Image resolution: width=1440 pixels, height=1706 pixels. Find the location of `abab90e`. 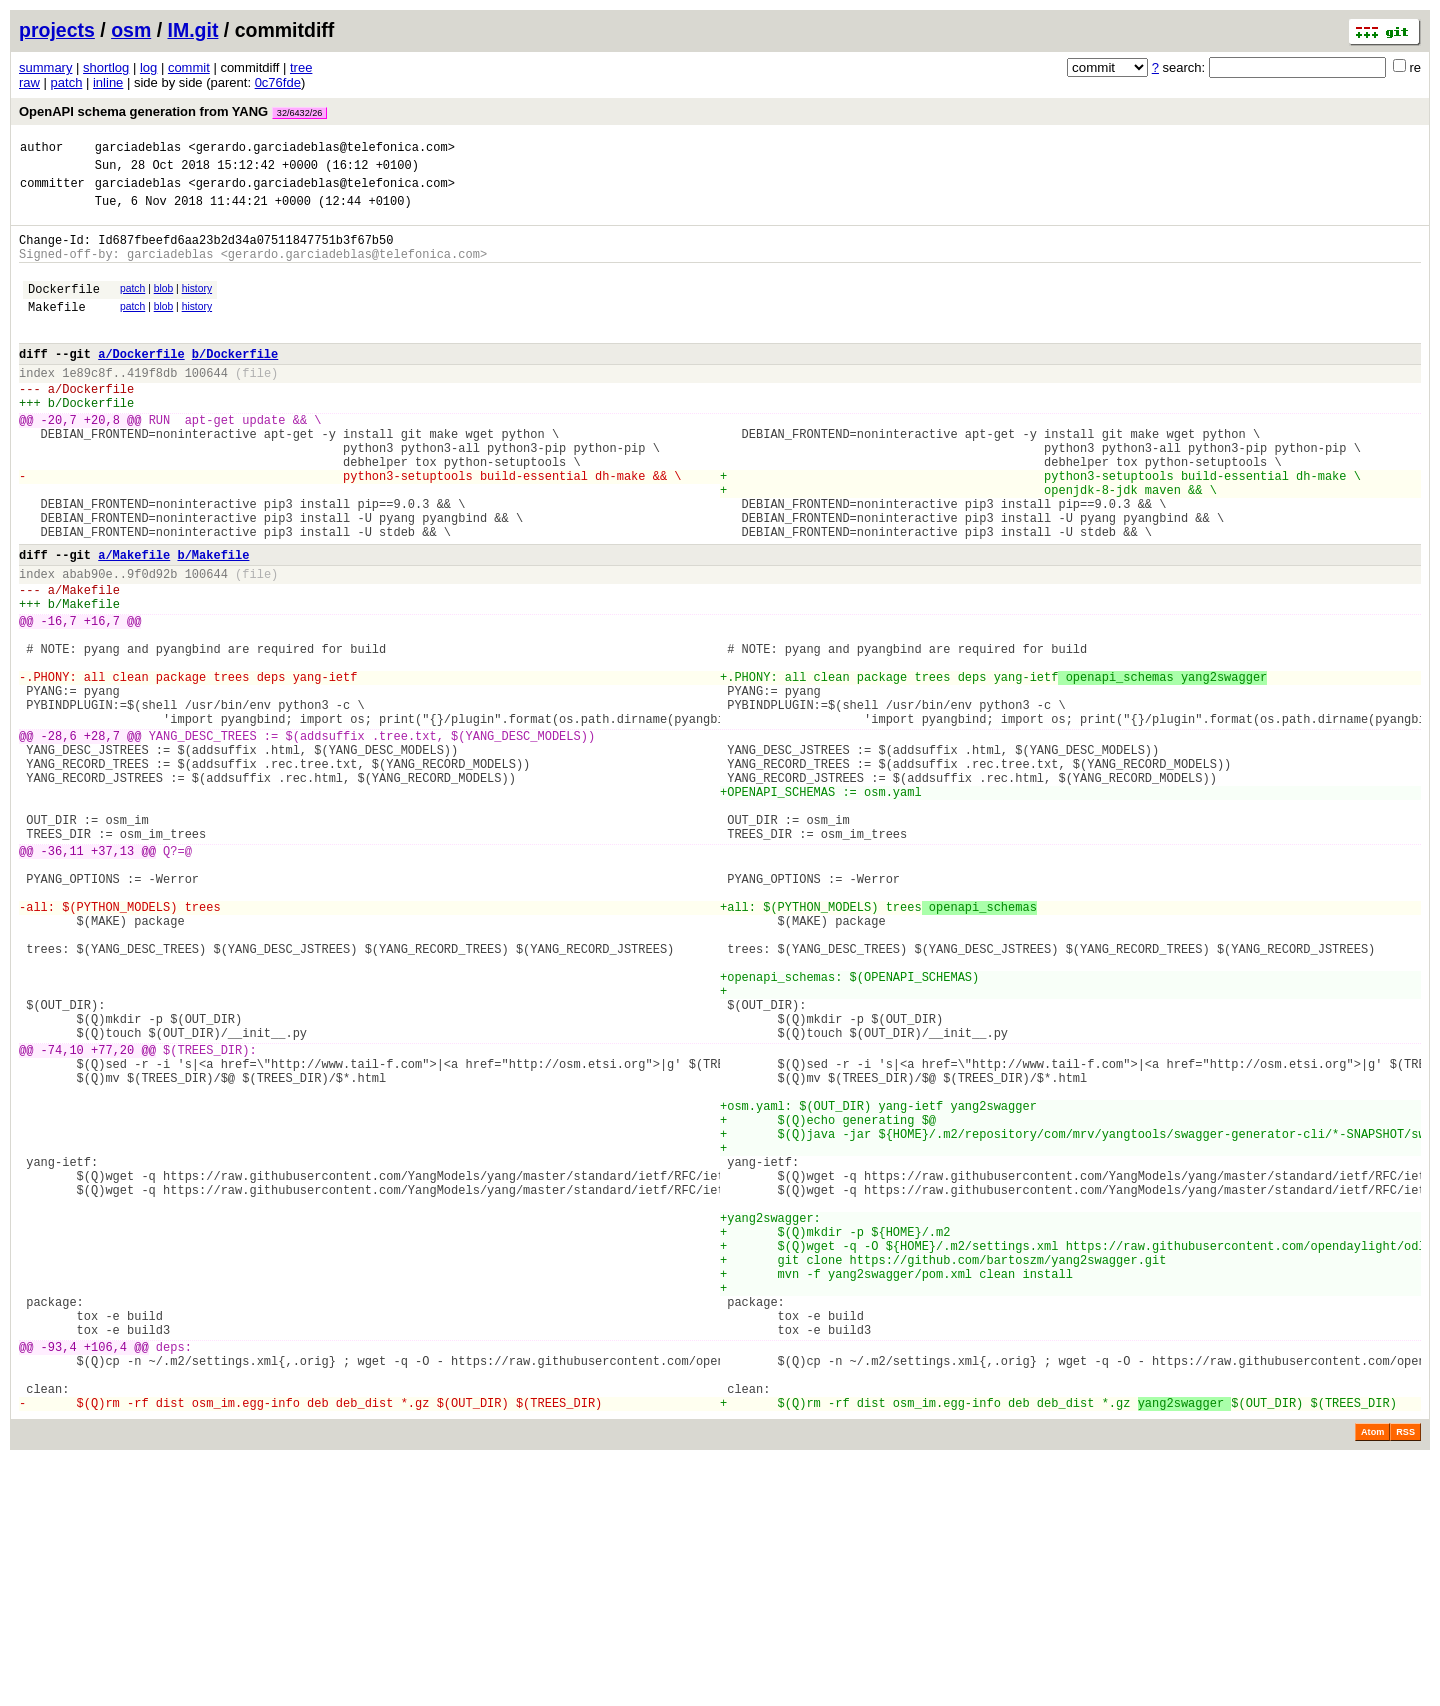

abab90e is located at coordinates (87, 645).